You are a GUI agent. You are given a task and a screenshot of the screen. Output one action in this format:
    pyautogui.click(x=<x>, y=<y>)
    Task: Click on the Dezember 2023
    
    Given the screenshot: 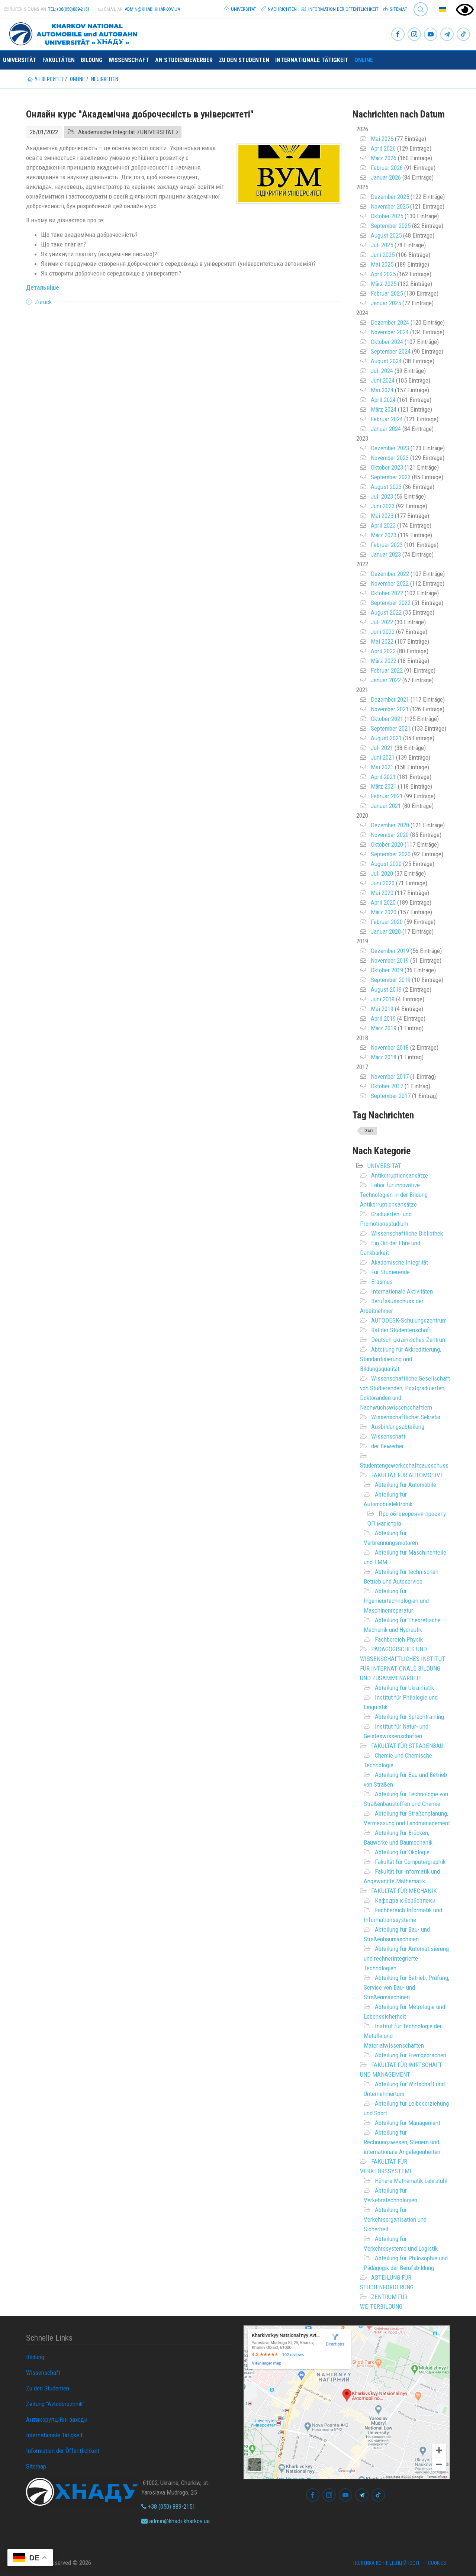 What is the action you would take?
    pyautogui.click(x=390, y=448)
    